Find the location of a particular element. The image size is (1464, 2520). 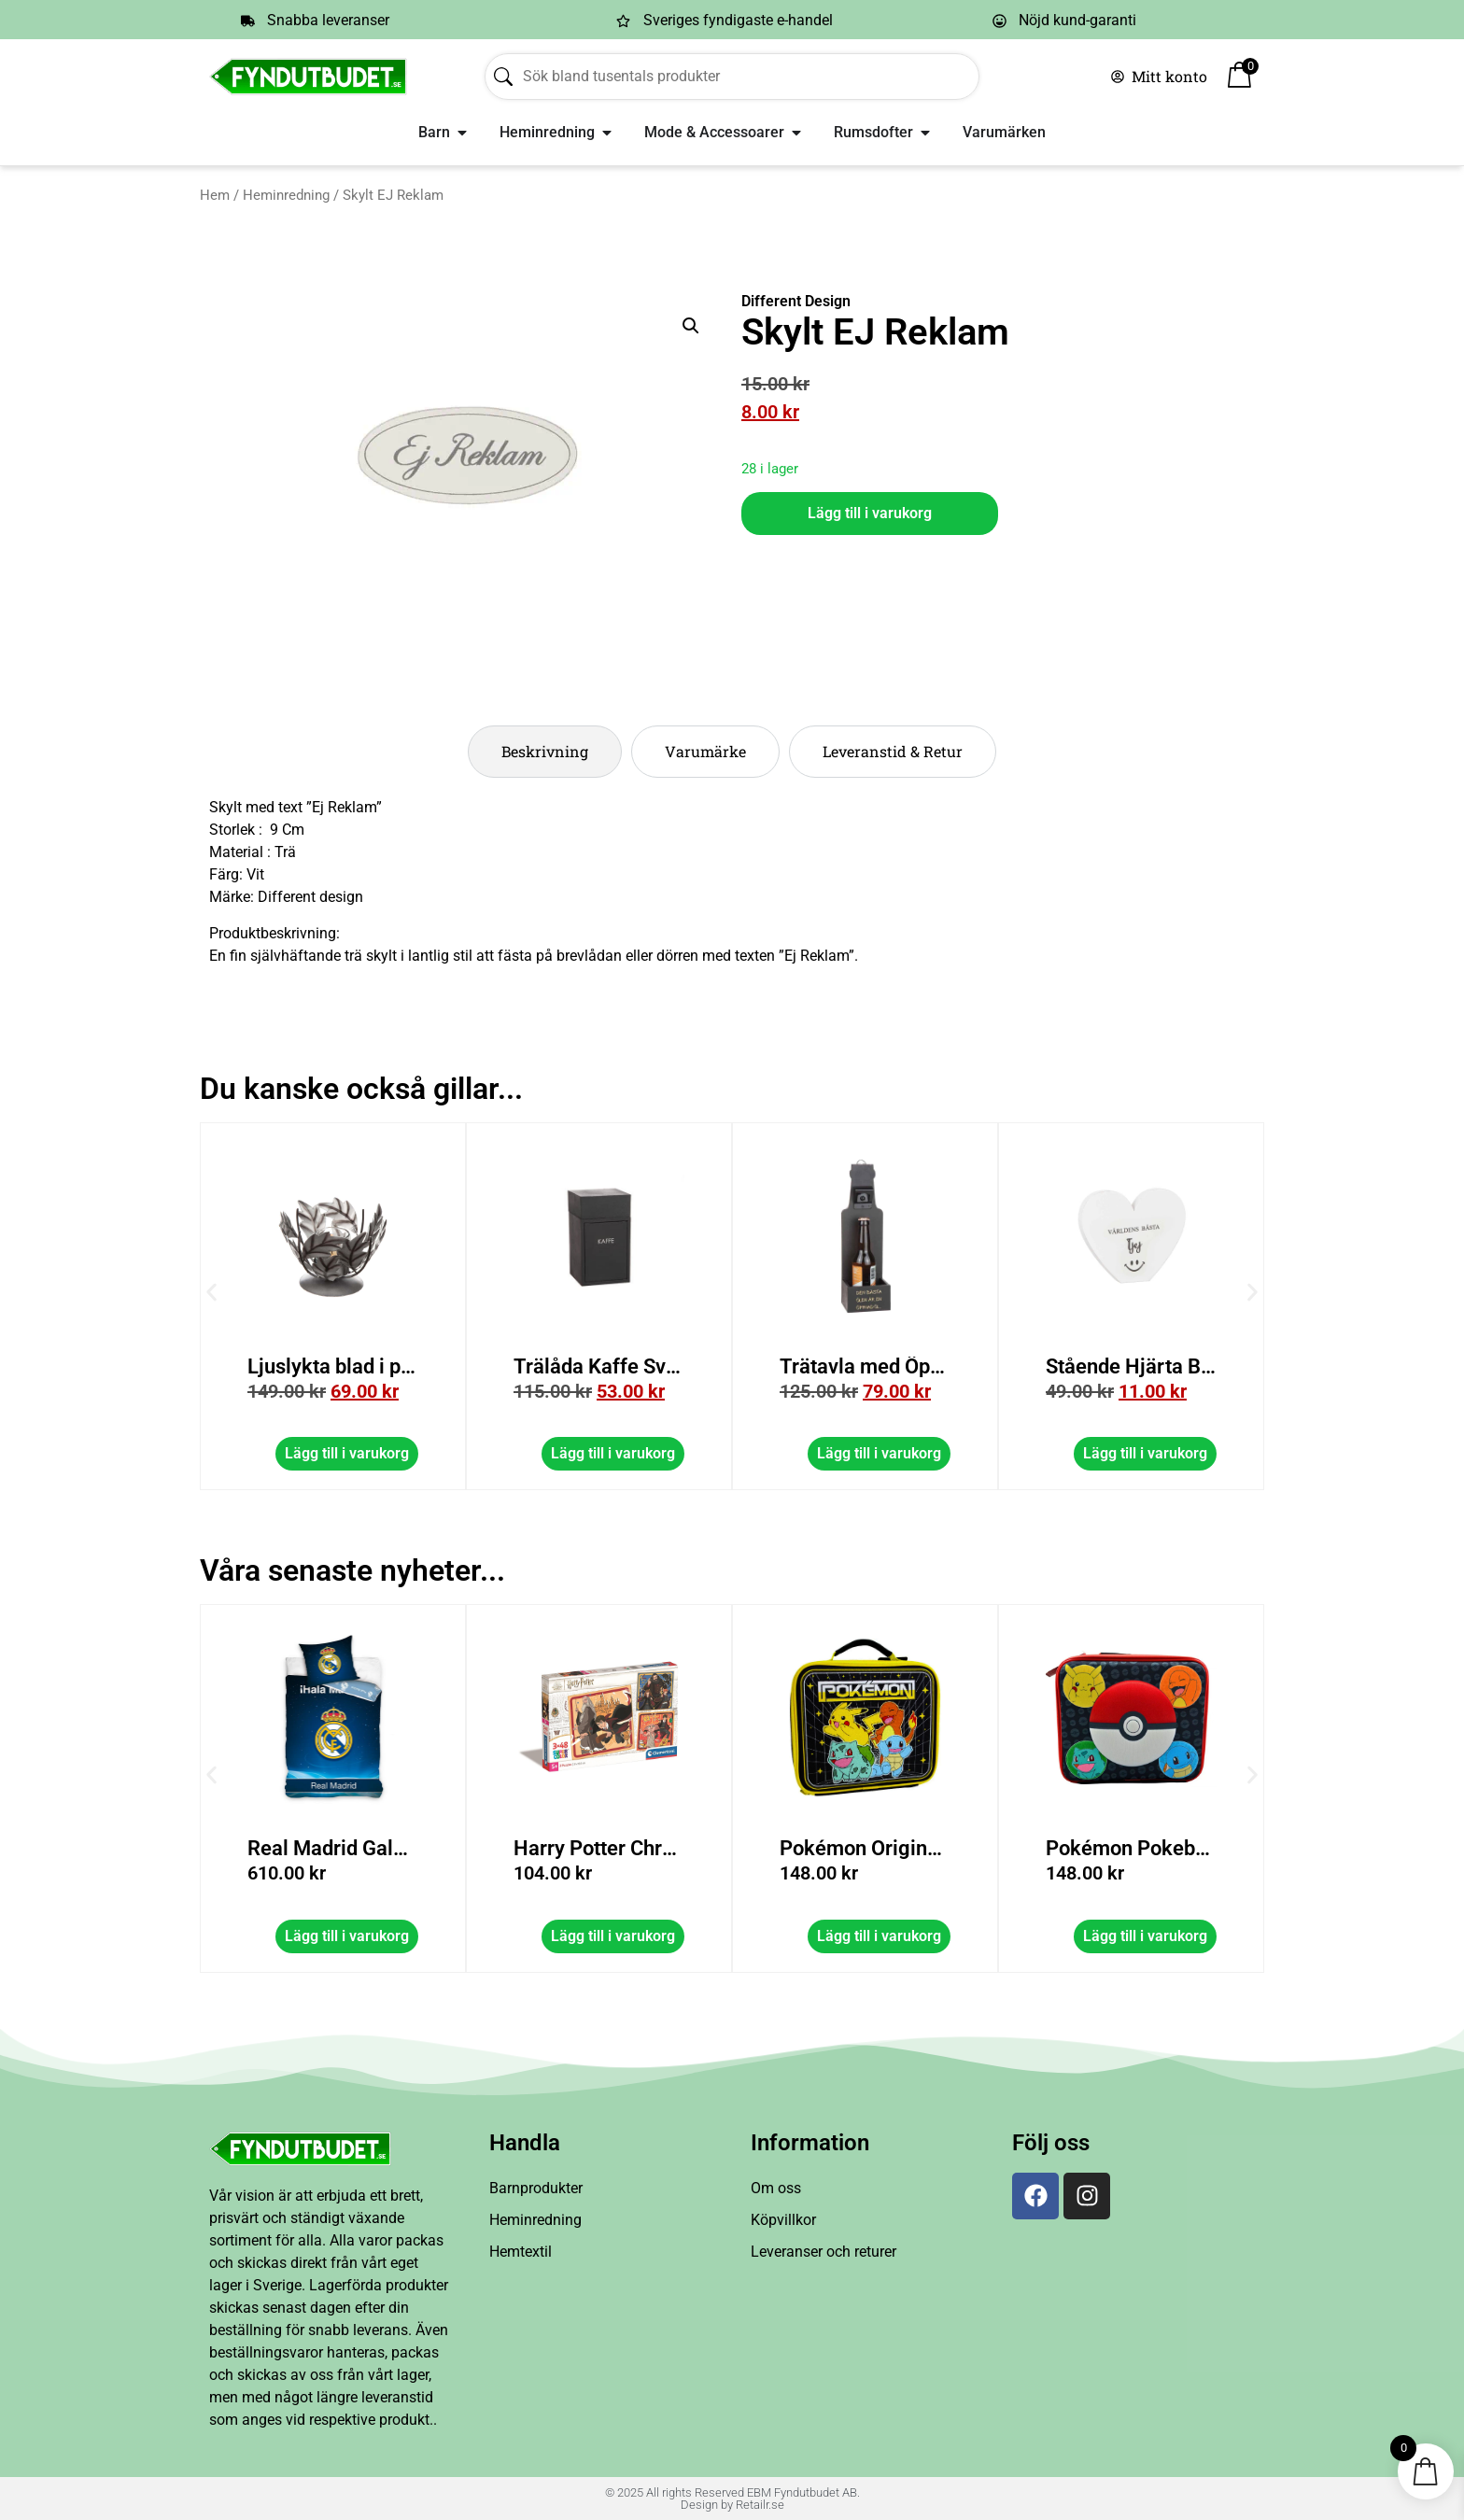

Hem is located at coordinates (215, 195).